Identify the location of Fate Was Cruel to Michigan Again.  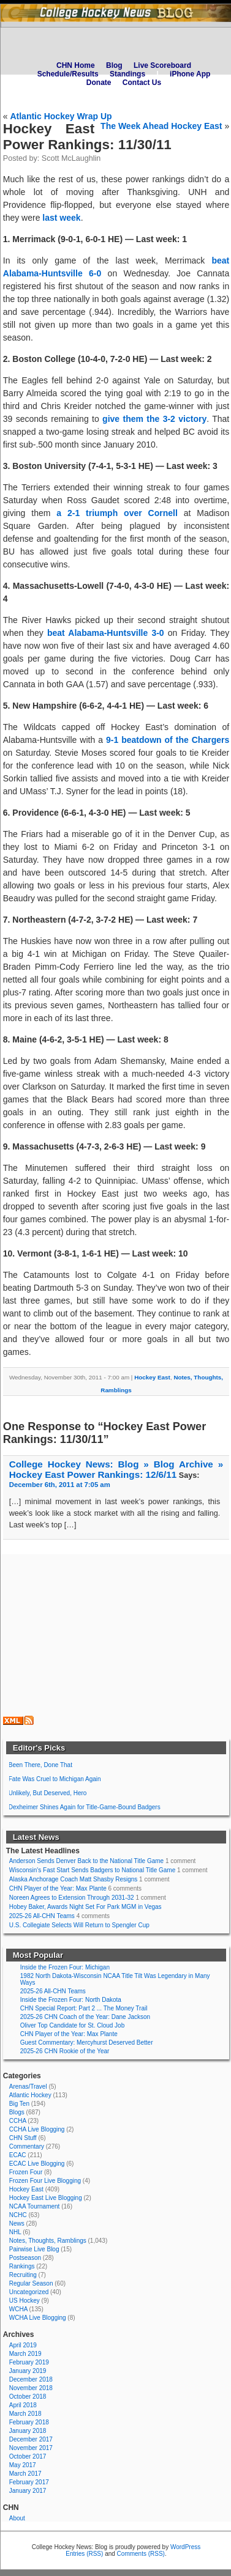
(55, 1779).